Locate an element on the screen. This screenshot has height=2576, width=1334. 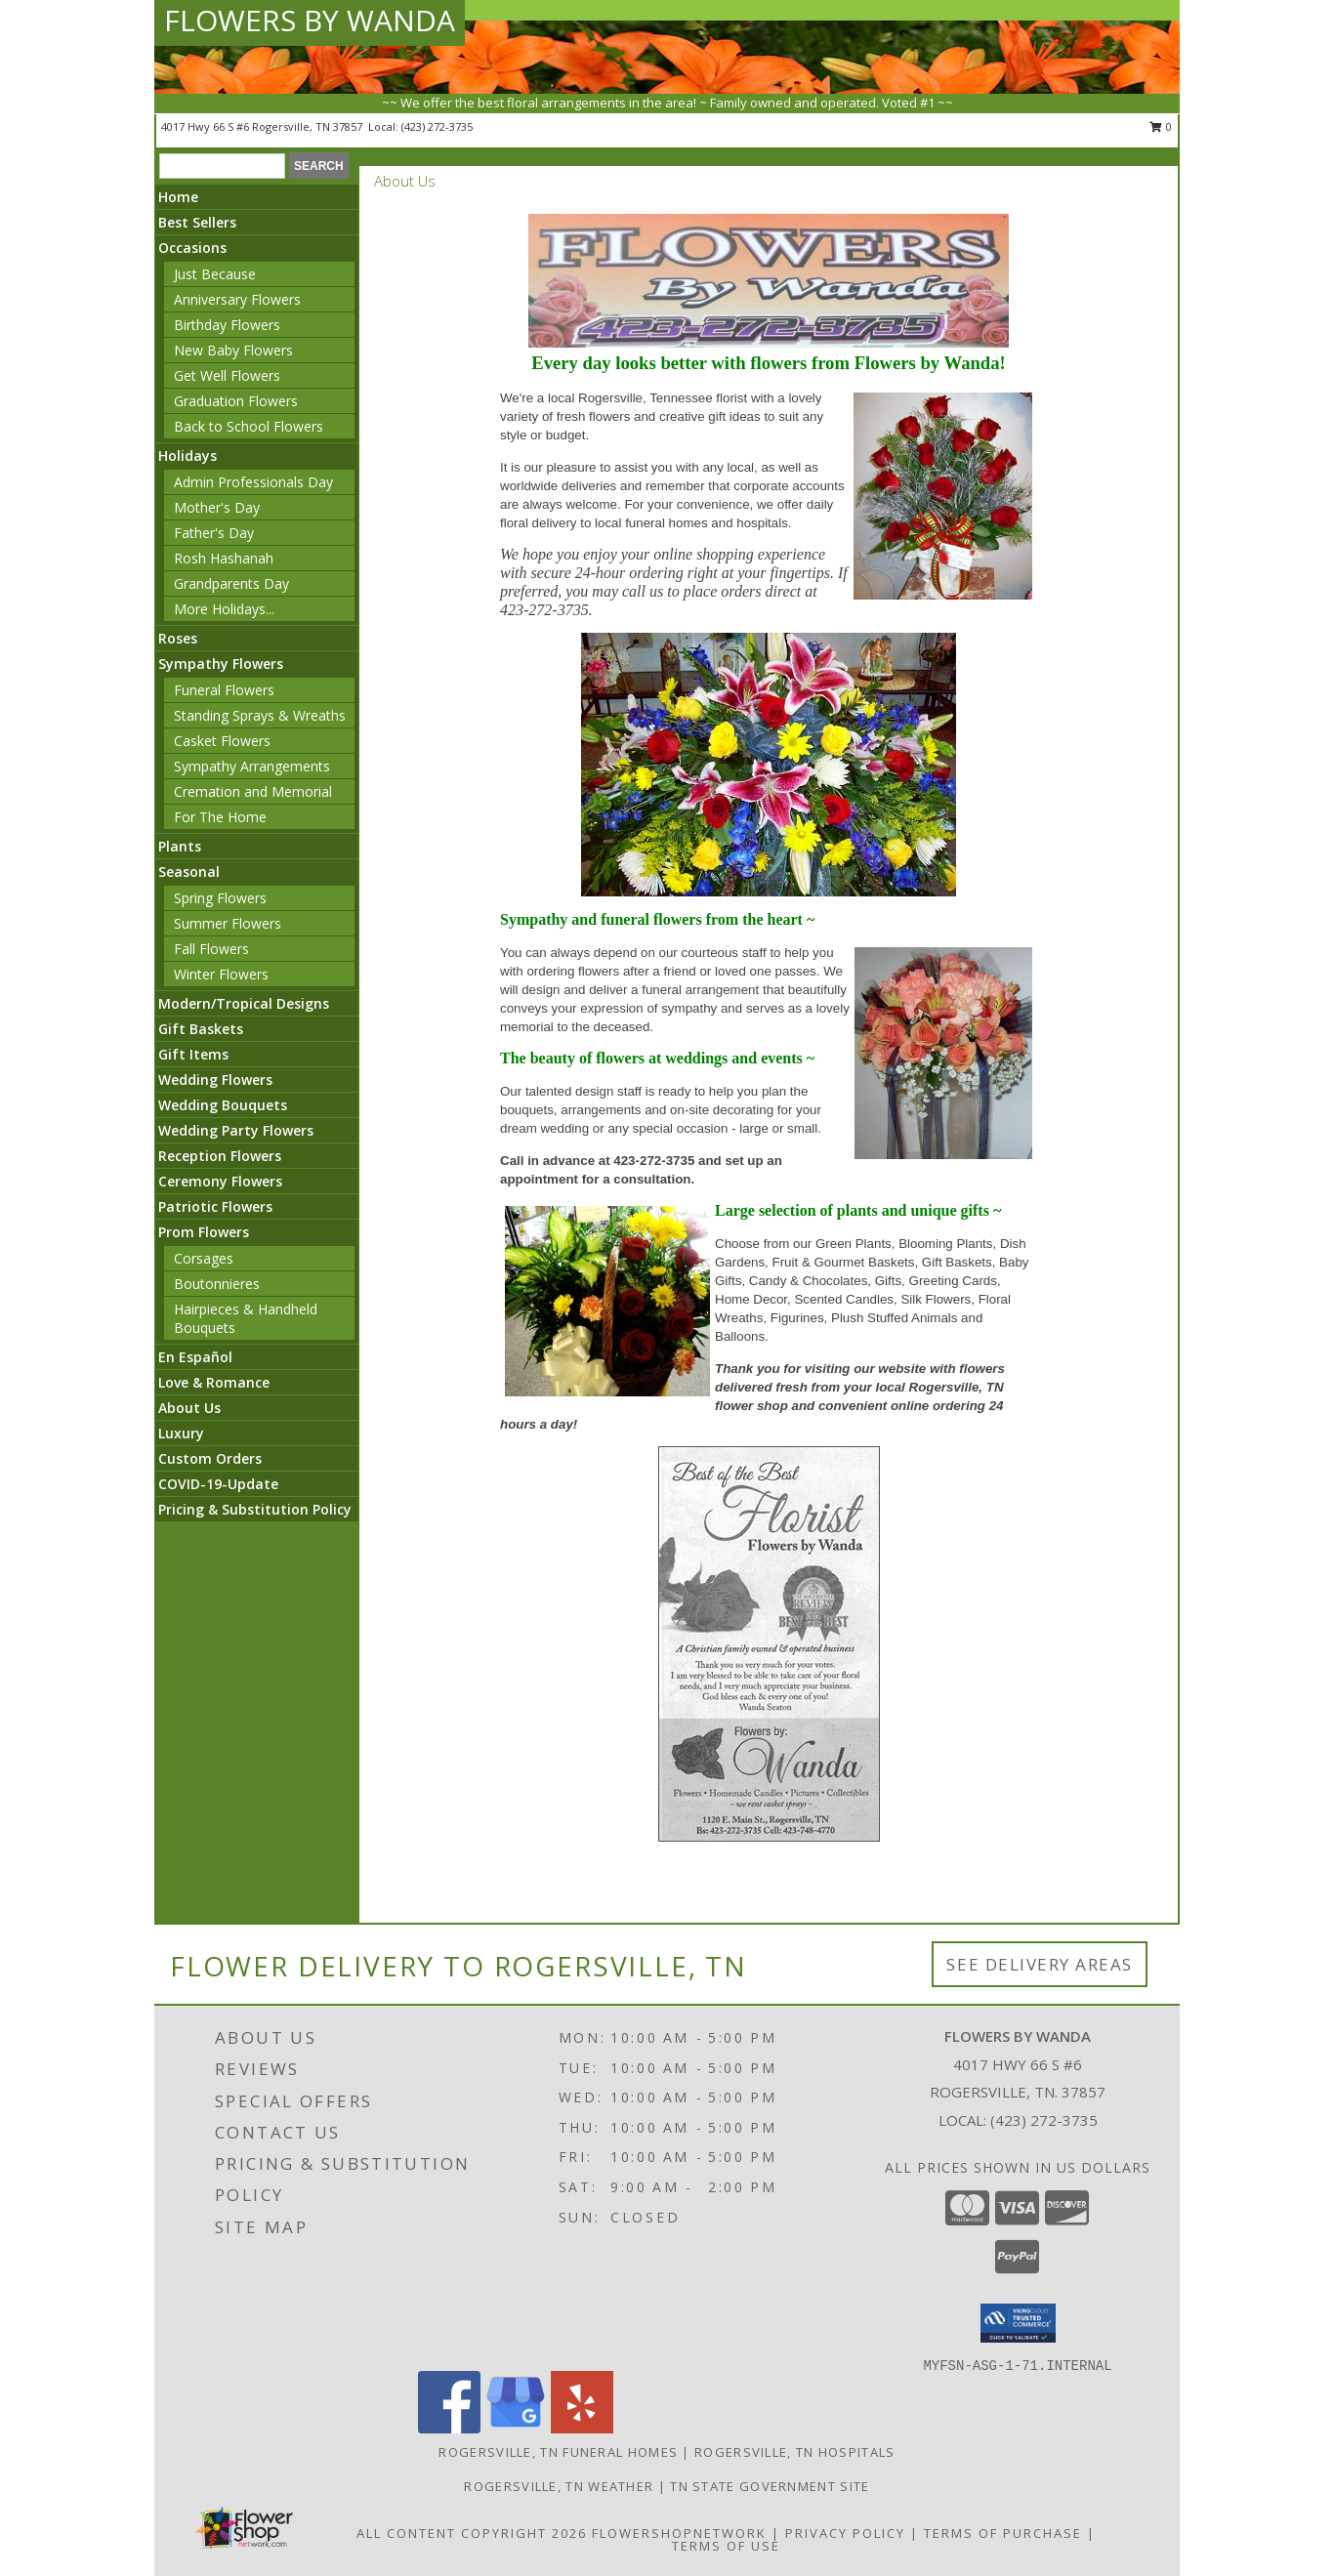
Holidays is located at coordinates (187, 455).